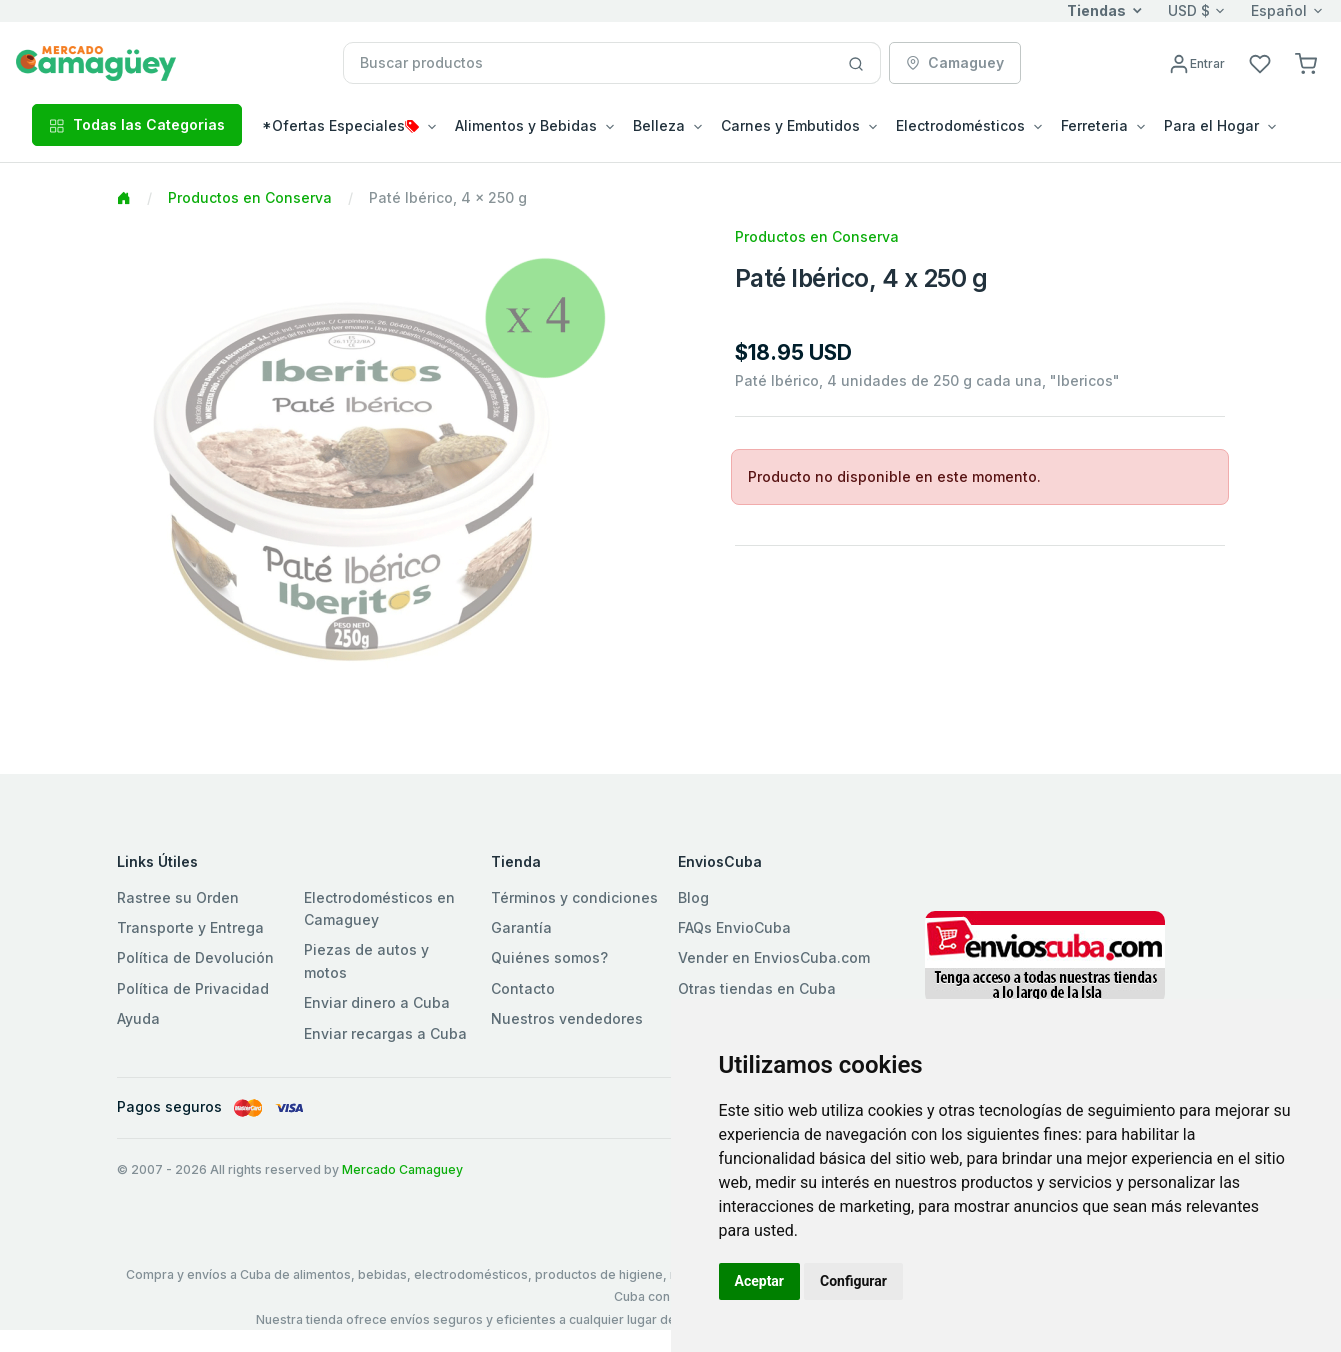 The image size is (1341, 1352). I want to click on Carnes y Embutidos [button], so click(790, 125).